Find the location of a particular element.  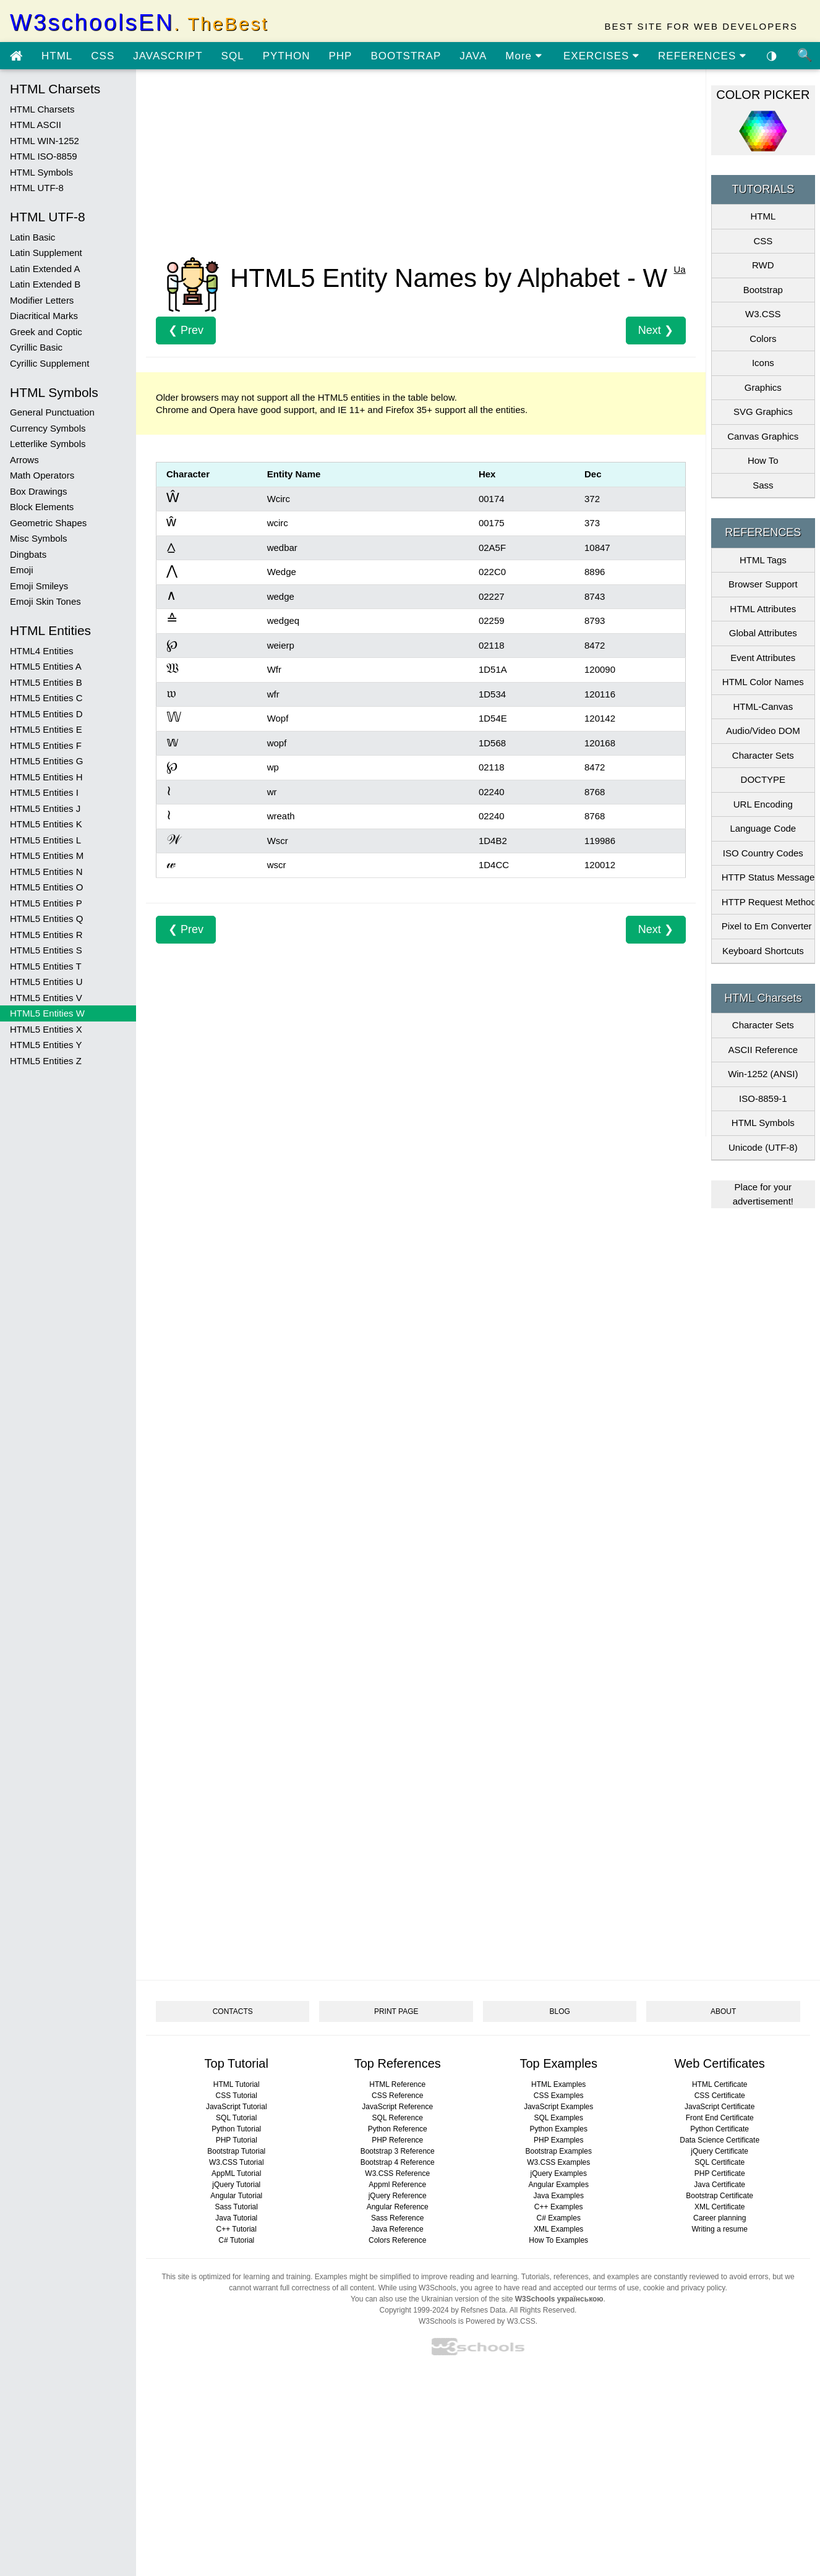

DOCTYPE is located at coordinates (763, 779).